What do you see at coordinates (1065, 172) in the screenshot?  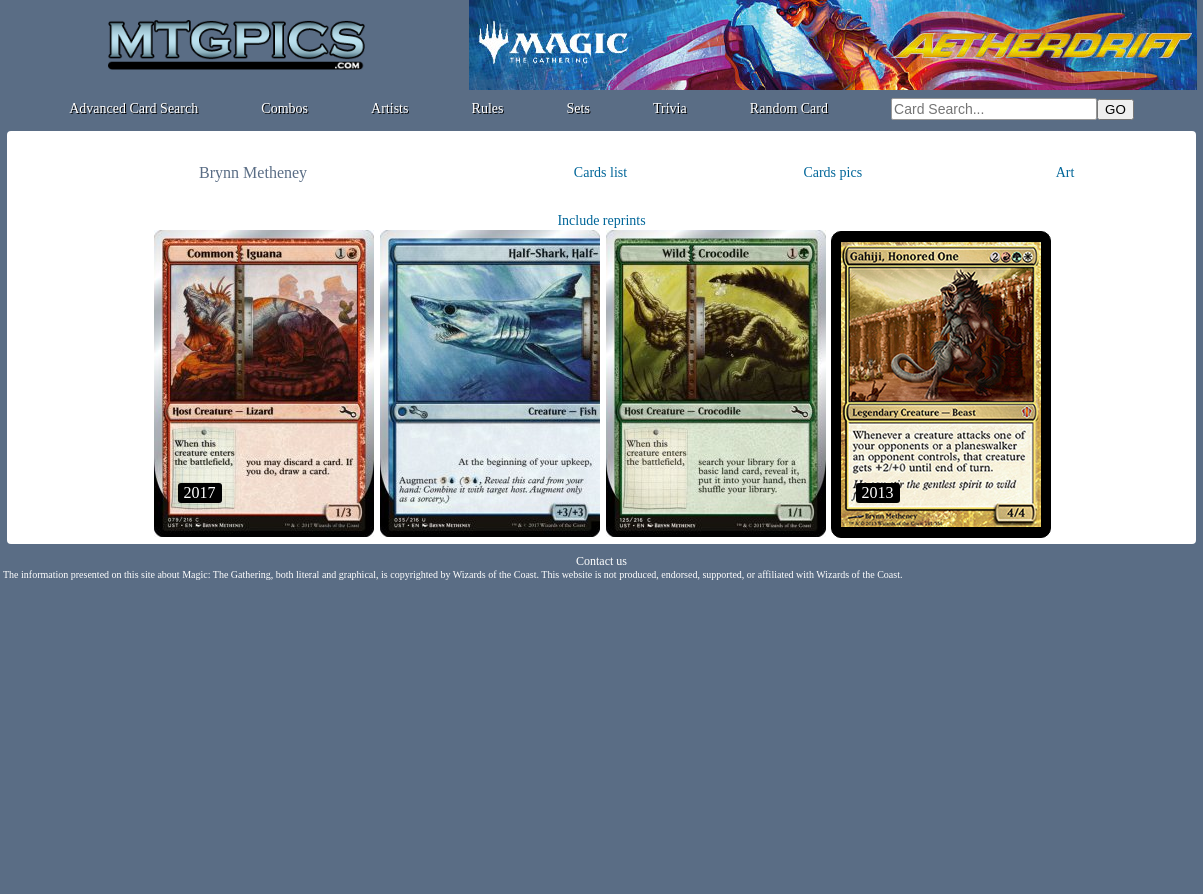 I see `Art` at bounding box center [1065, 172].